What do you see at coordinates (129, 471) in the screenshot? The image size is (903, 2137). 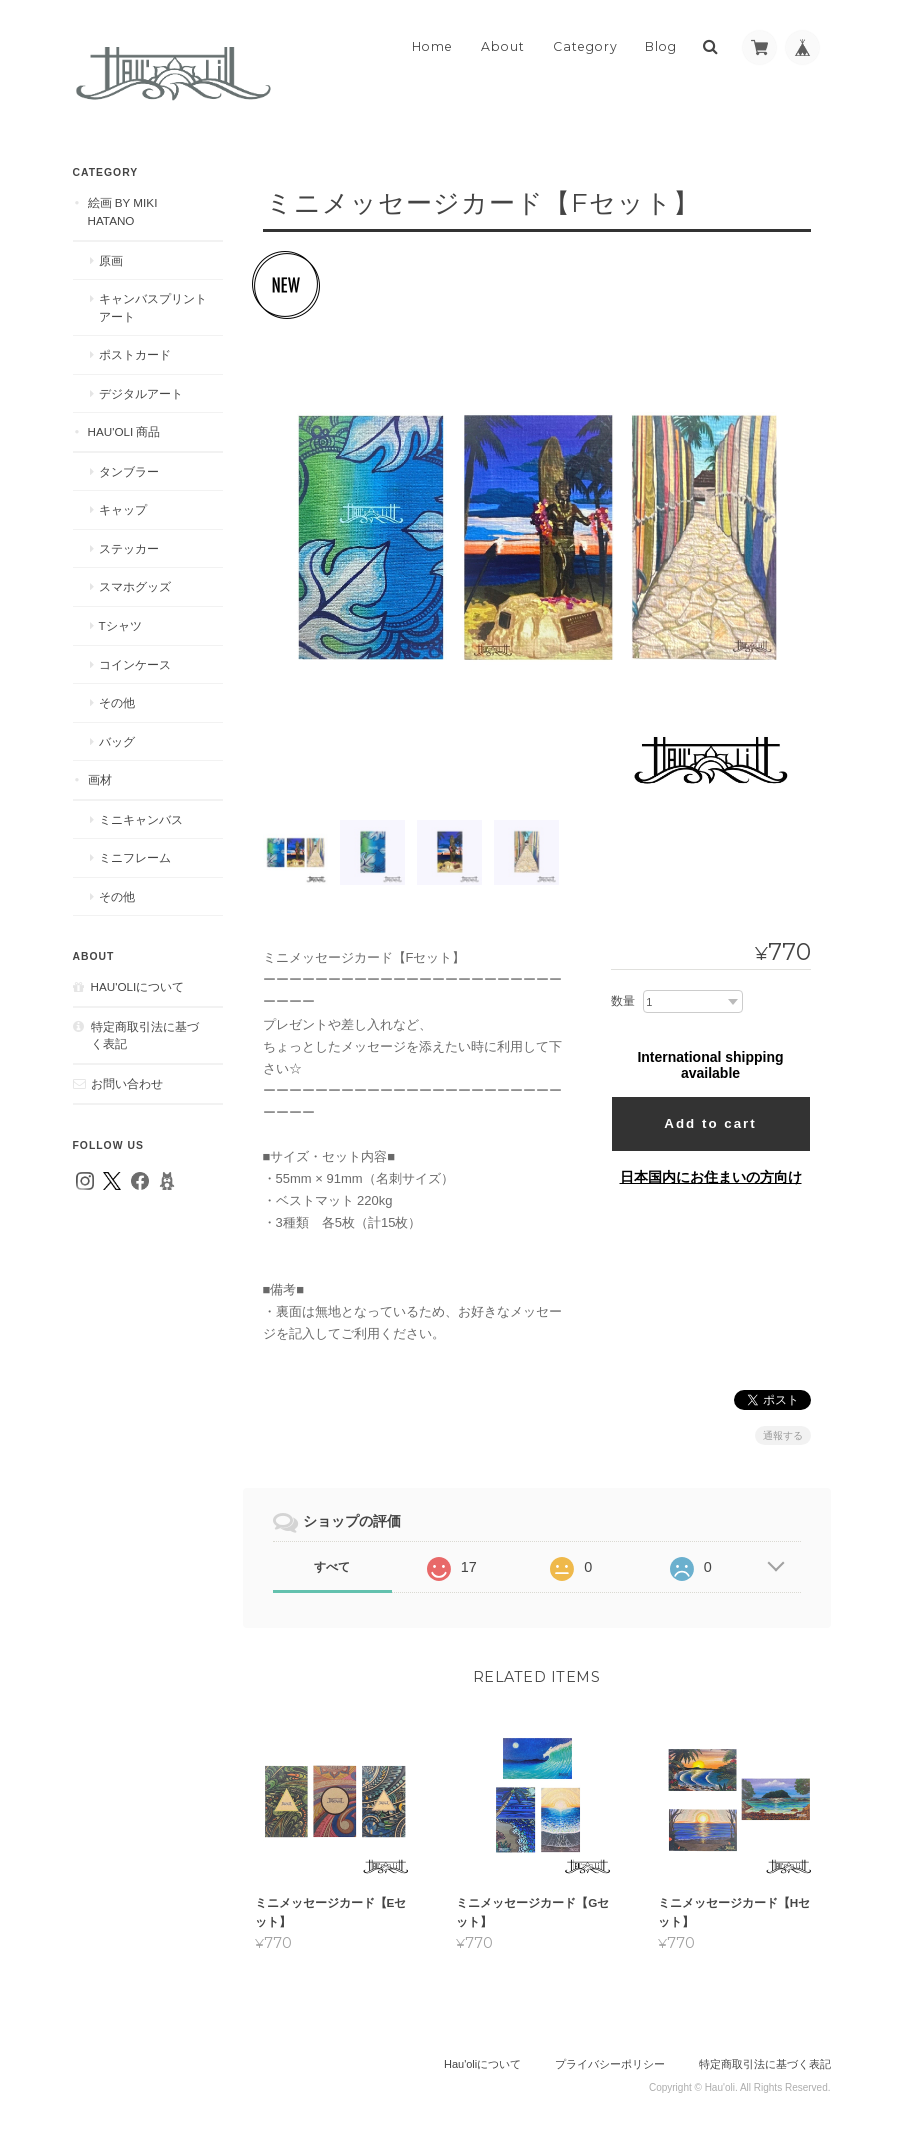 I see `タンブラー` at bounding box center [129, 471].